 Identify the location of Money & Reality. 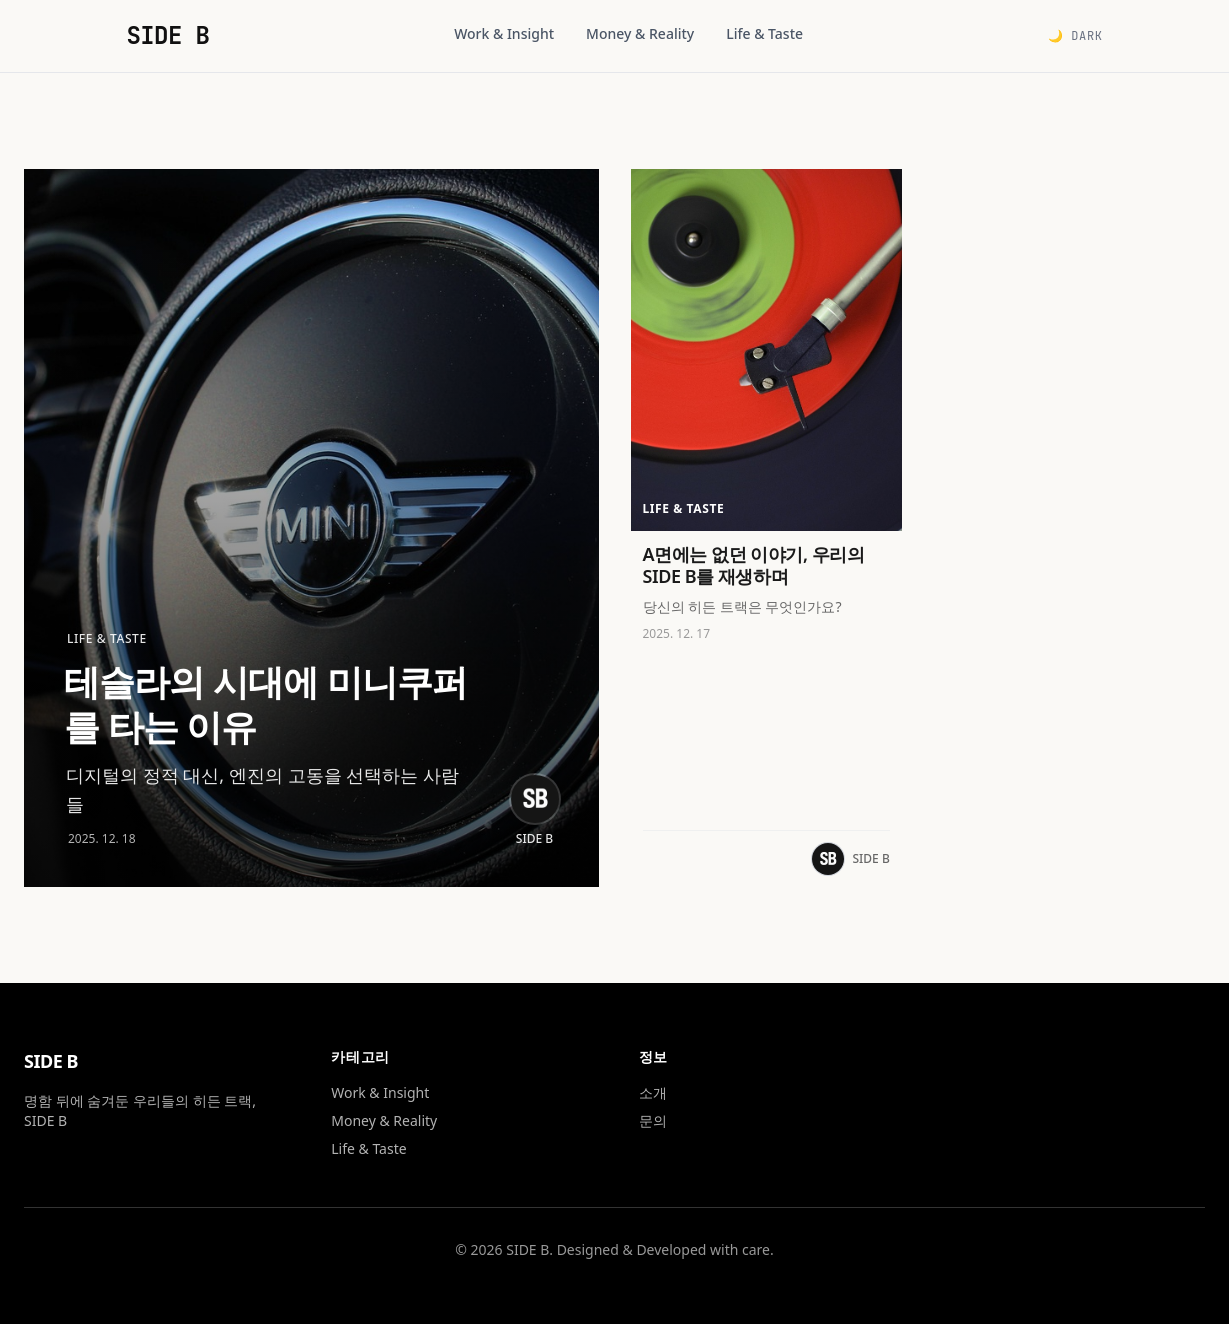
(640, 33).